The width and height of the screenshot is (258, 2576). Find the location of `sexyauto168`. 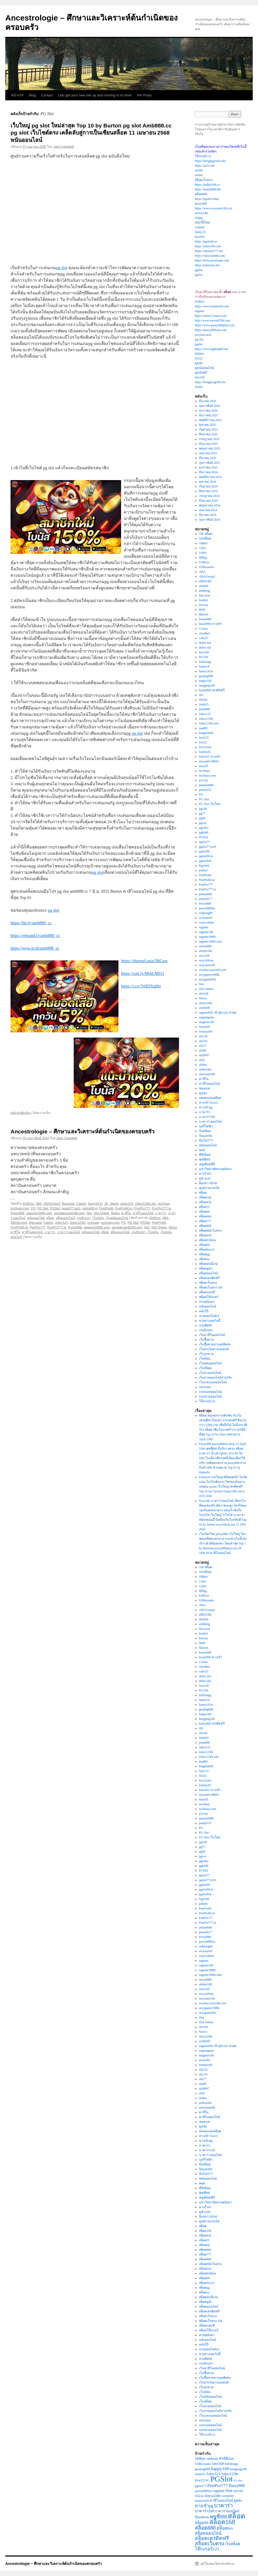

sexyauto168 is located at coordinates (207, 965).